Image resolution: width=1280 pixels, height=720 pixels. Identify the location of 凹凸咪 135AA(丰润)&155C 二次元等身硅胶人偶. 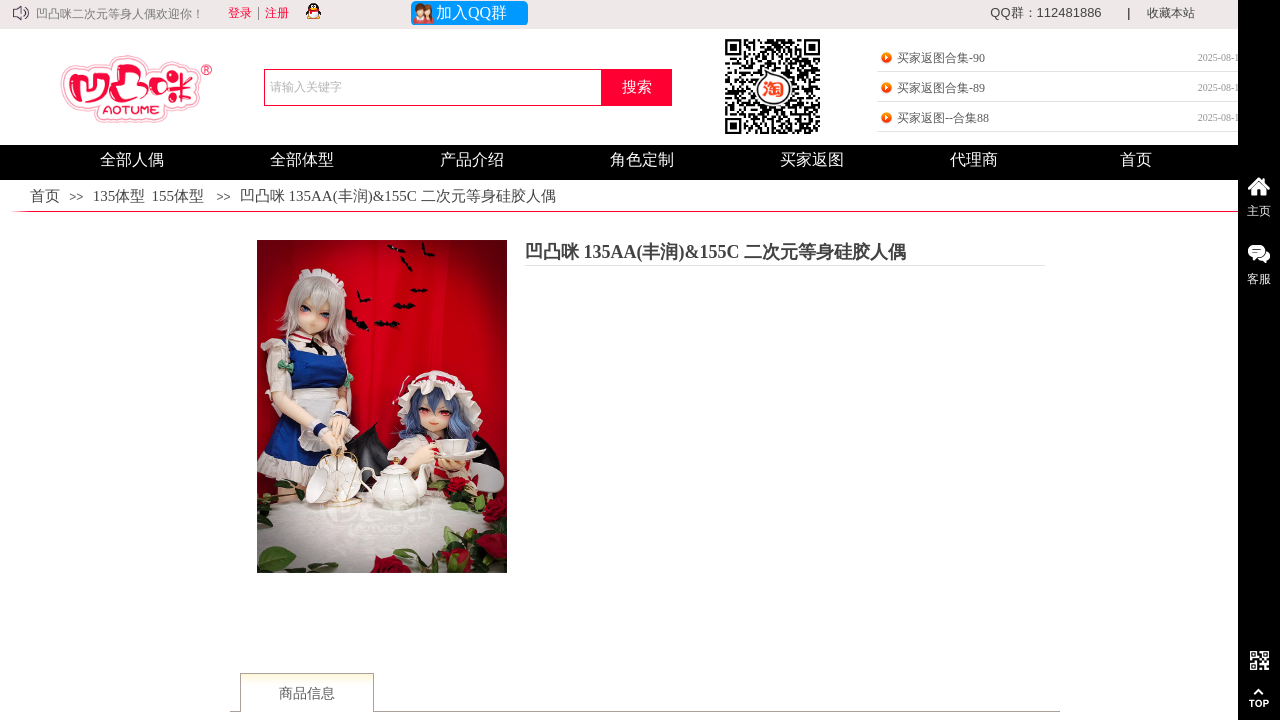
(398, 196).